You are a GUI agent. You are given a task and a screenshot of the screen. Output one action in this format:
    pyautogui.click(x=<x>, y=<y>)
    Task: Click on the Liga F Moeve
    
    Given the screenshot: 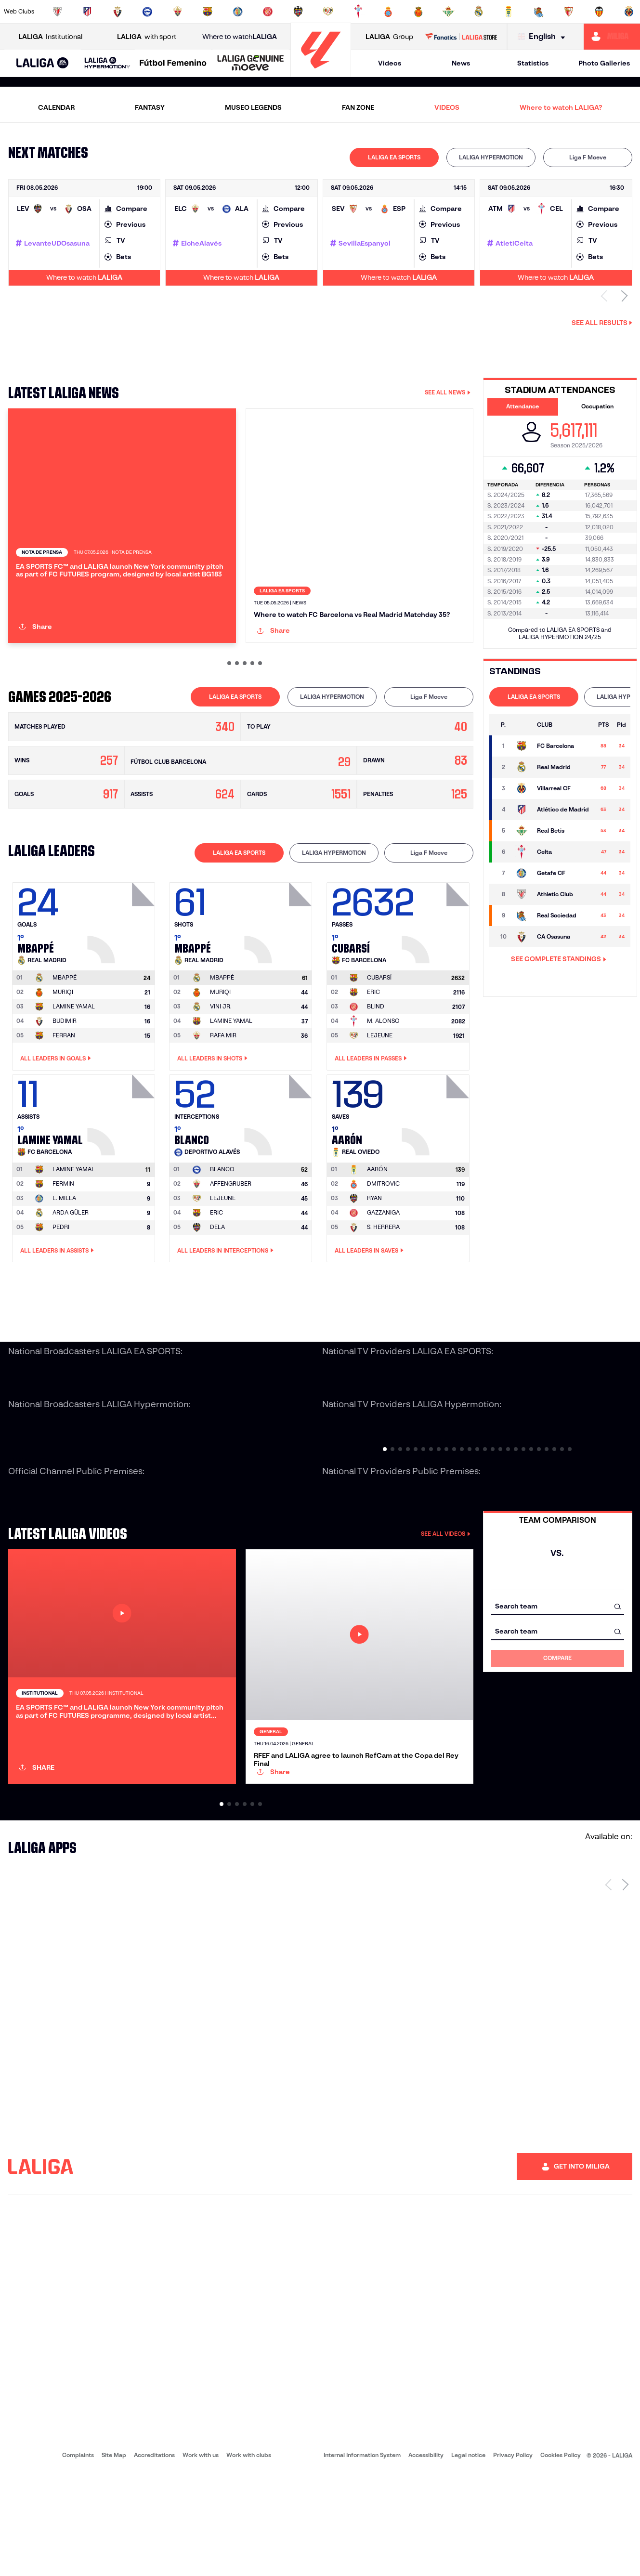 What is the action you would take?
    pyautogui.click(x=587, y=157)
    